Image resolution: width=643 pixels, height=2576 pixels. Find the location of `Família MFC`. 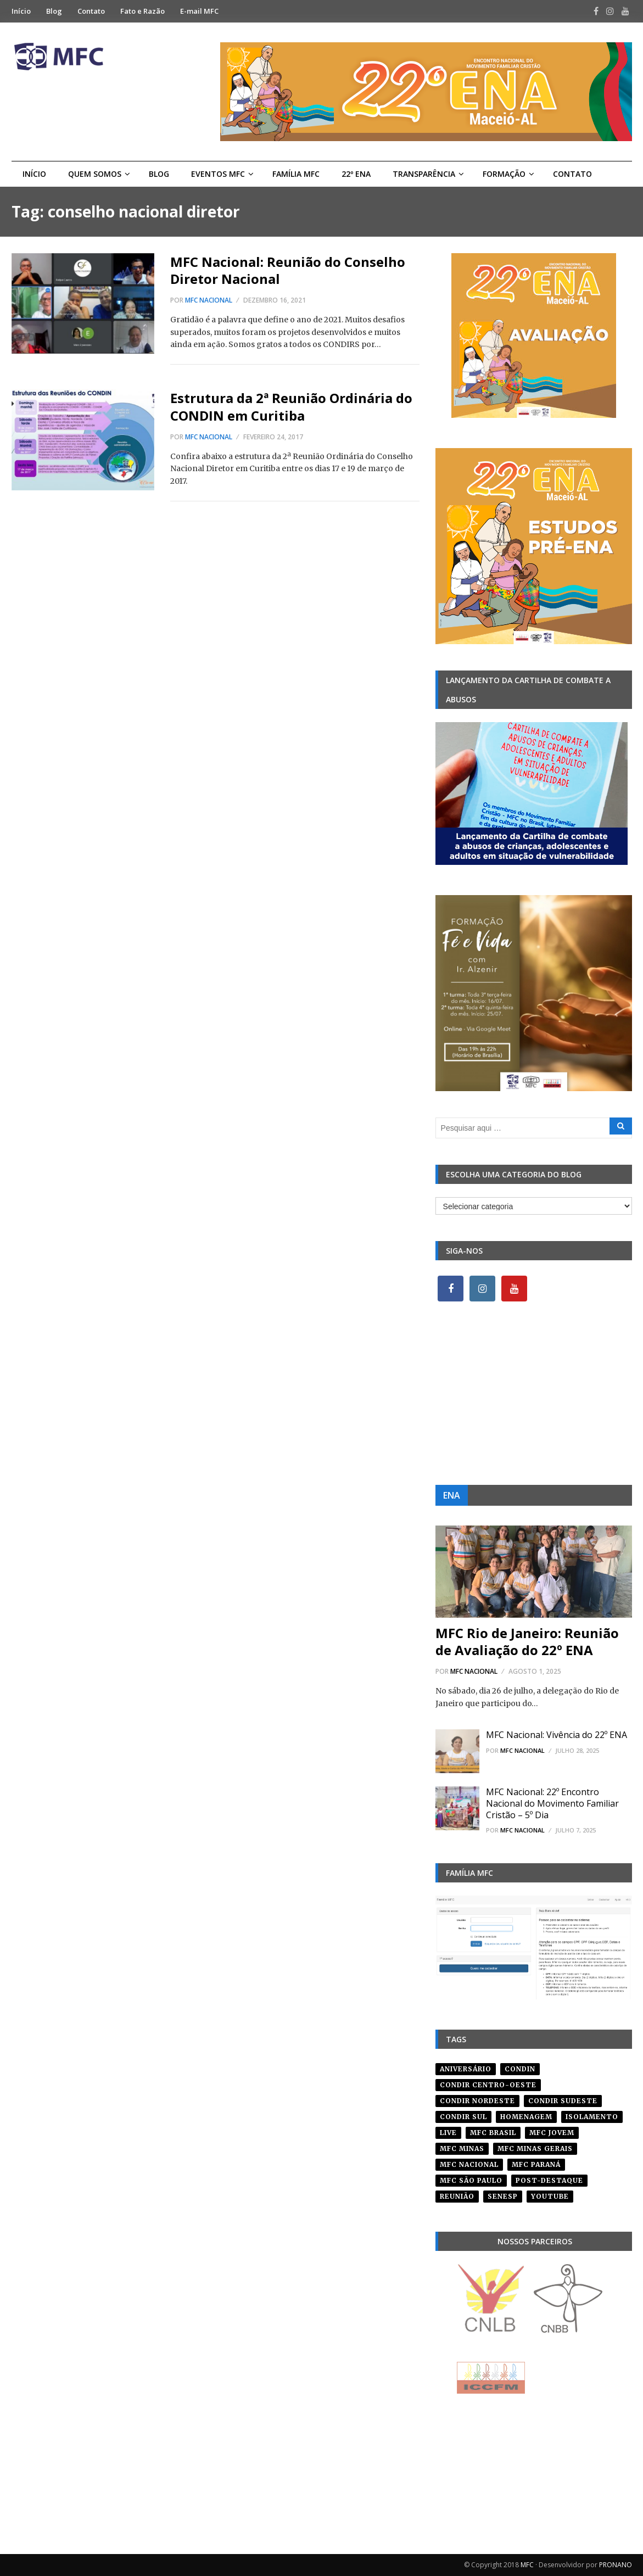

Família MFC is located at coordinates (296, 174).